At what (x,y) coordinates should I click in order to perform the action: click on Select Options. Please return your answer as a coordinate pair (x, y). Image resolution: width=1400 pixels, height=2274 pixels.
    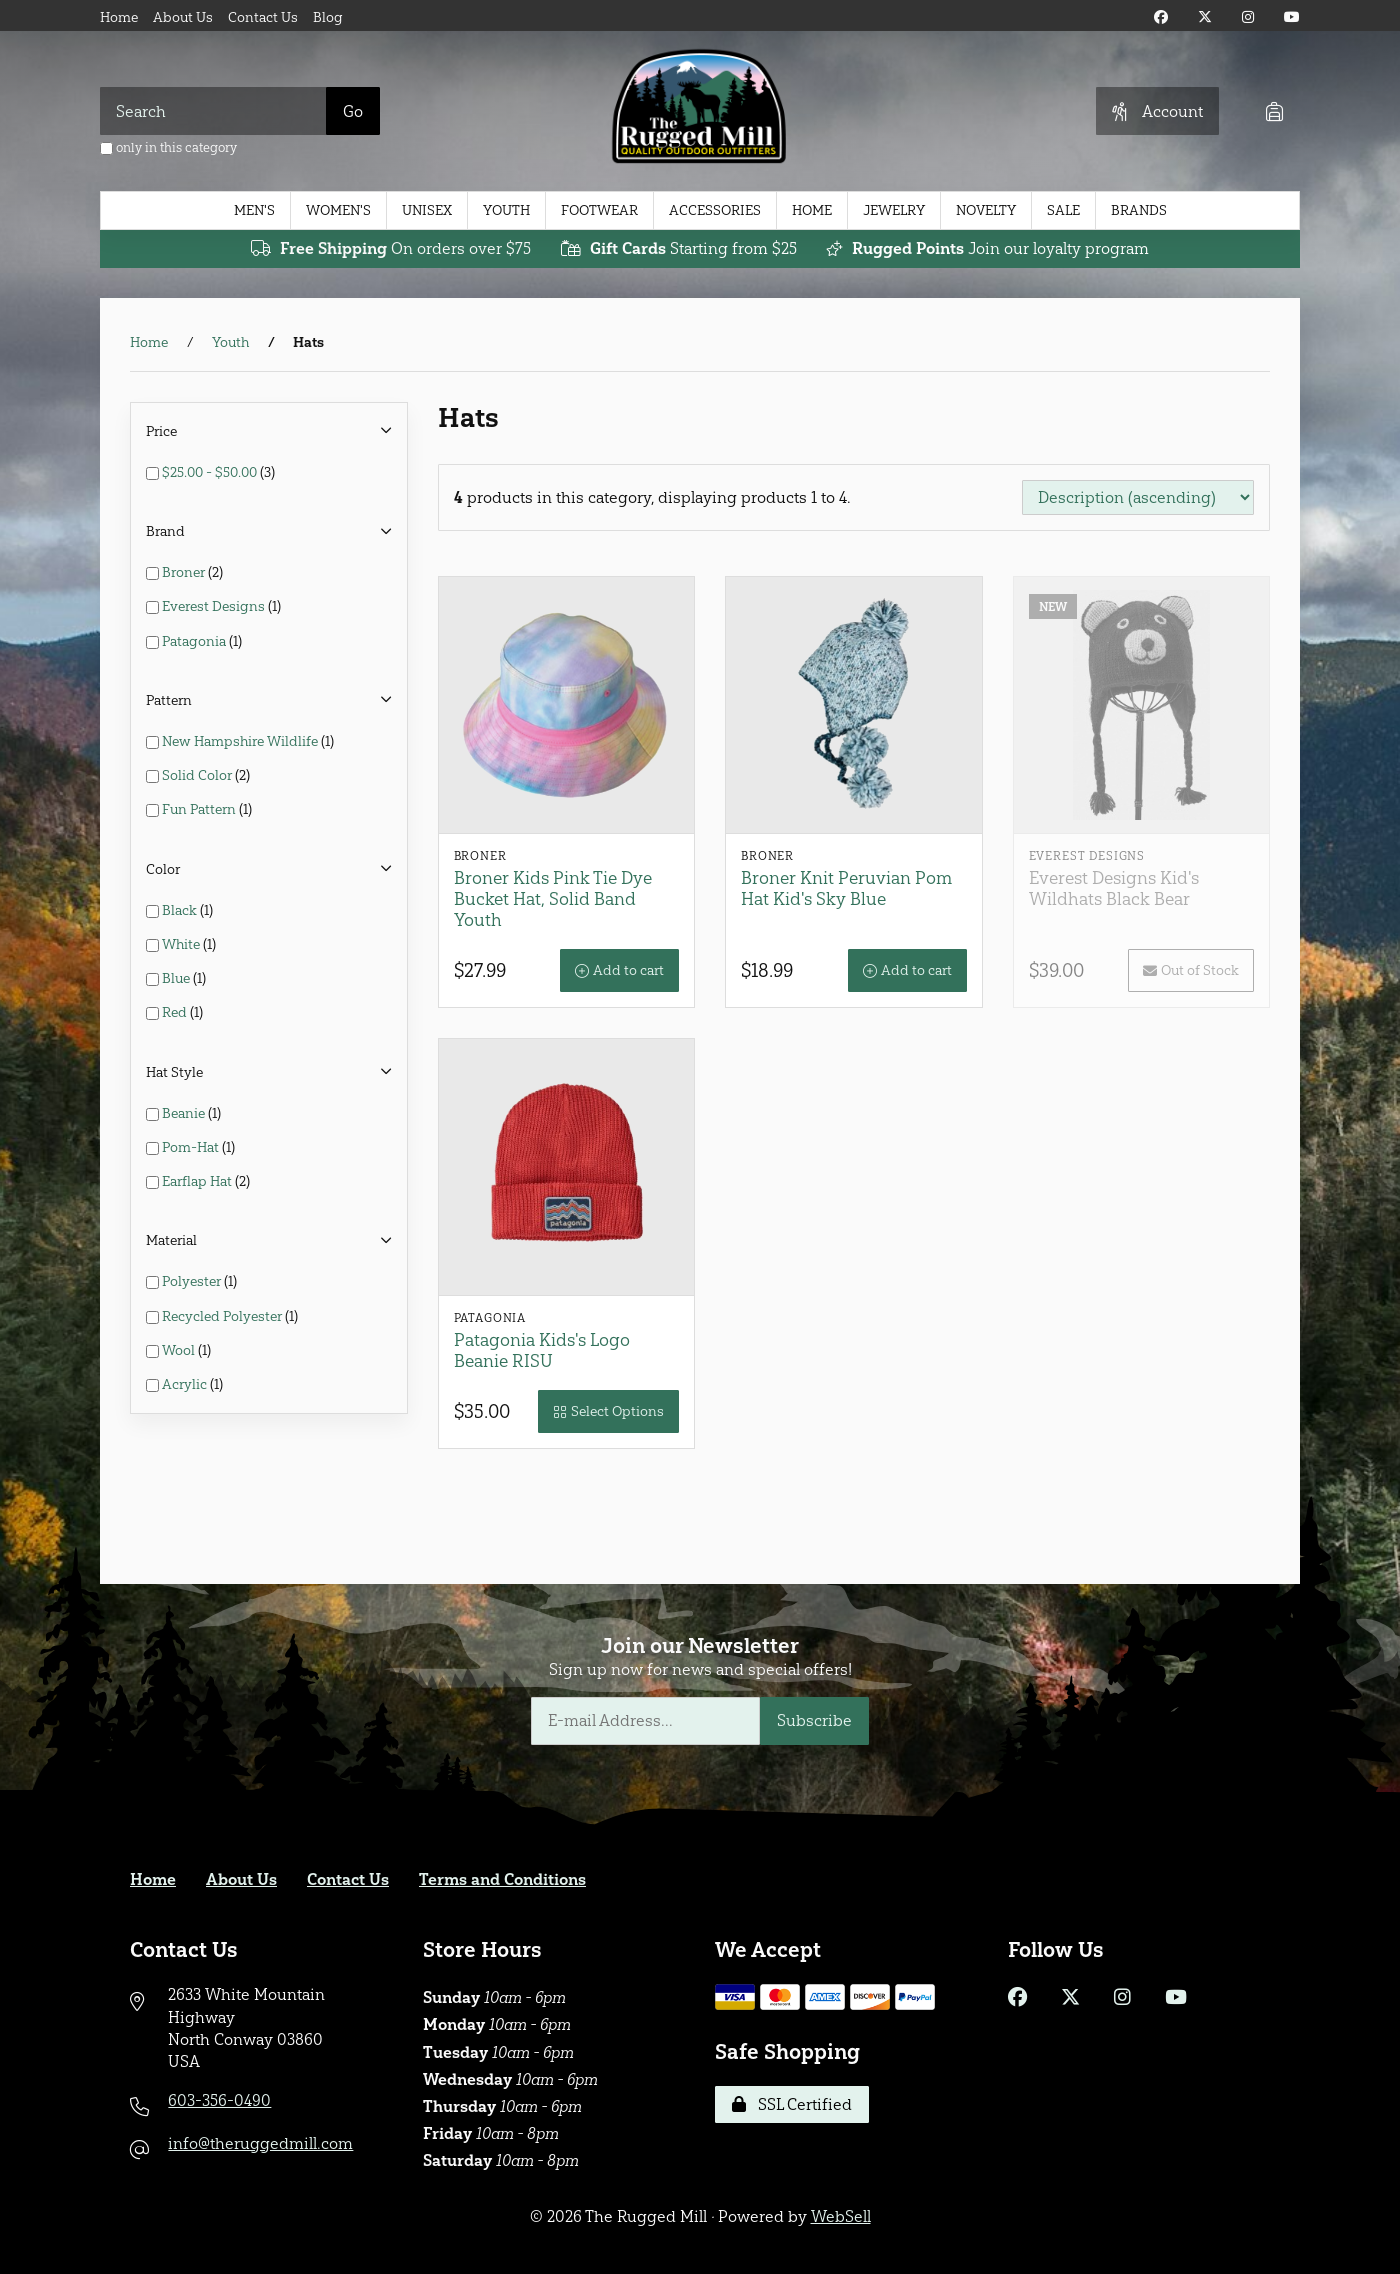
    Looking at the image, I should click on (608, 1411).